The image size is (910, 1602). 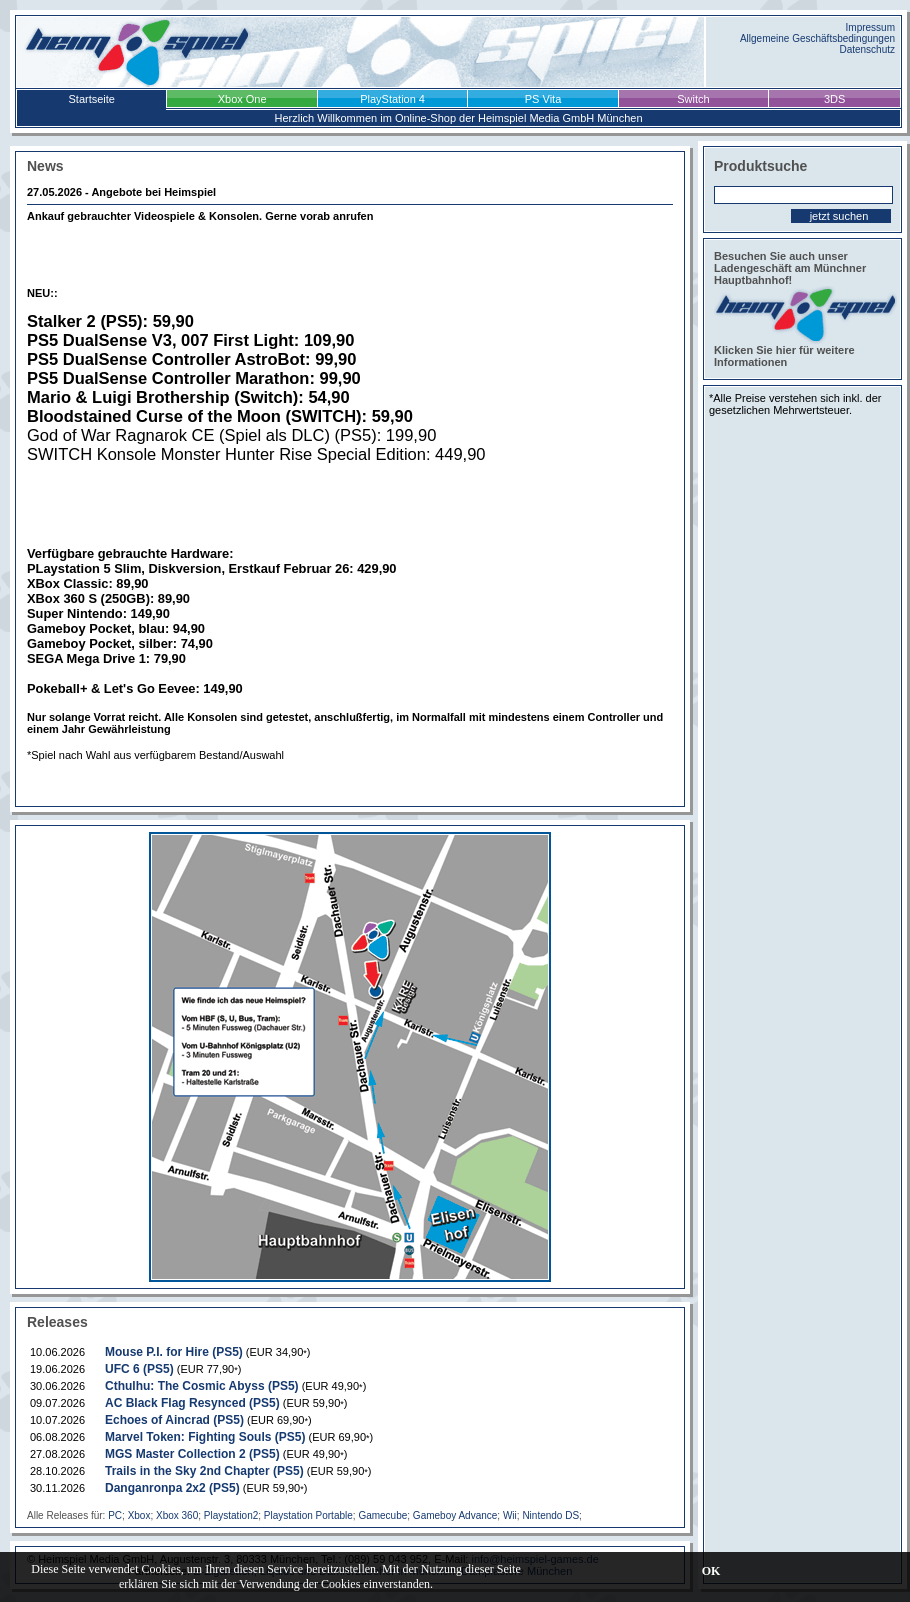 What do you see at coordinates (139, 1369) in the screenshot?
I see `UFC 6 (PS5)` at bounding box center [139, 1369].